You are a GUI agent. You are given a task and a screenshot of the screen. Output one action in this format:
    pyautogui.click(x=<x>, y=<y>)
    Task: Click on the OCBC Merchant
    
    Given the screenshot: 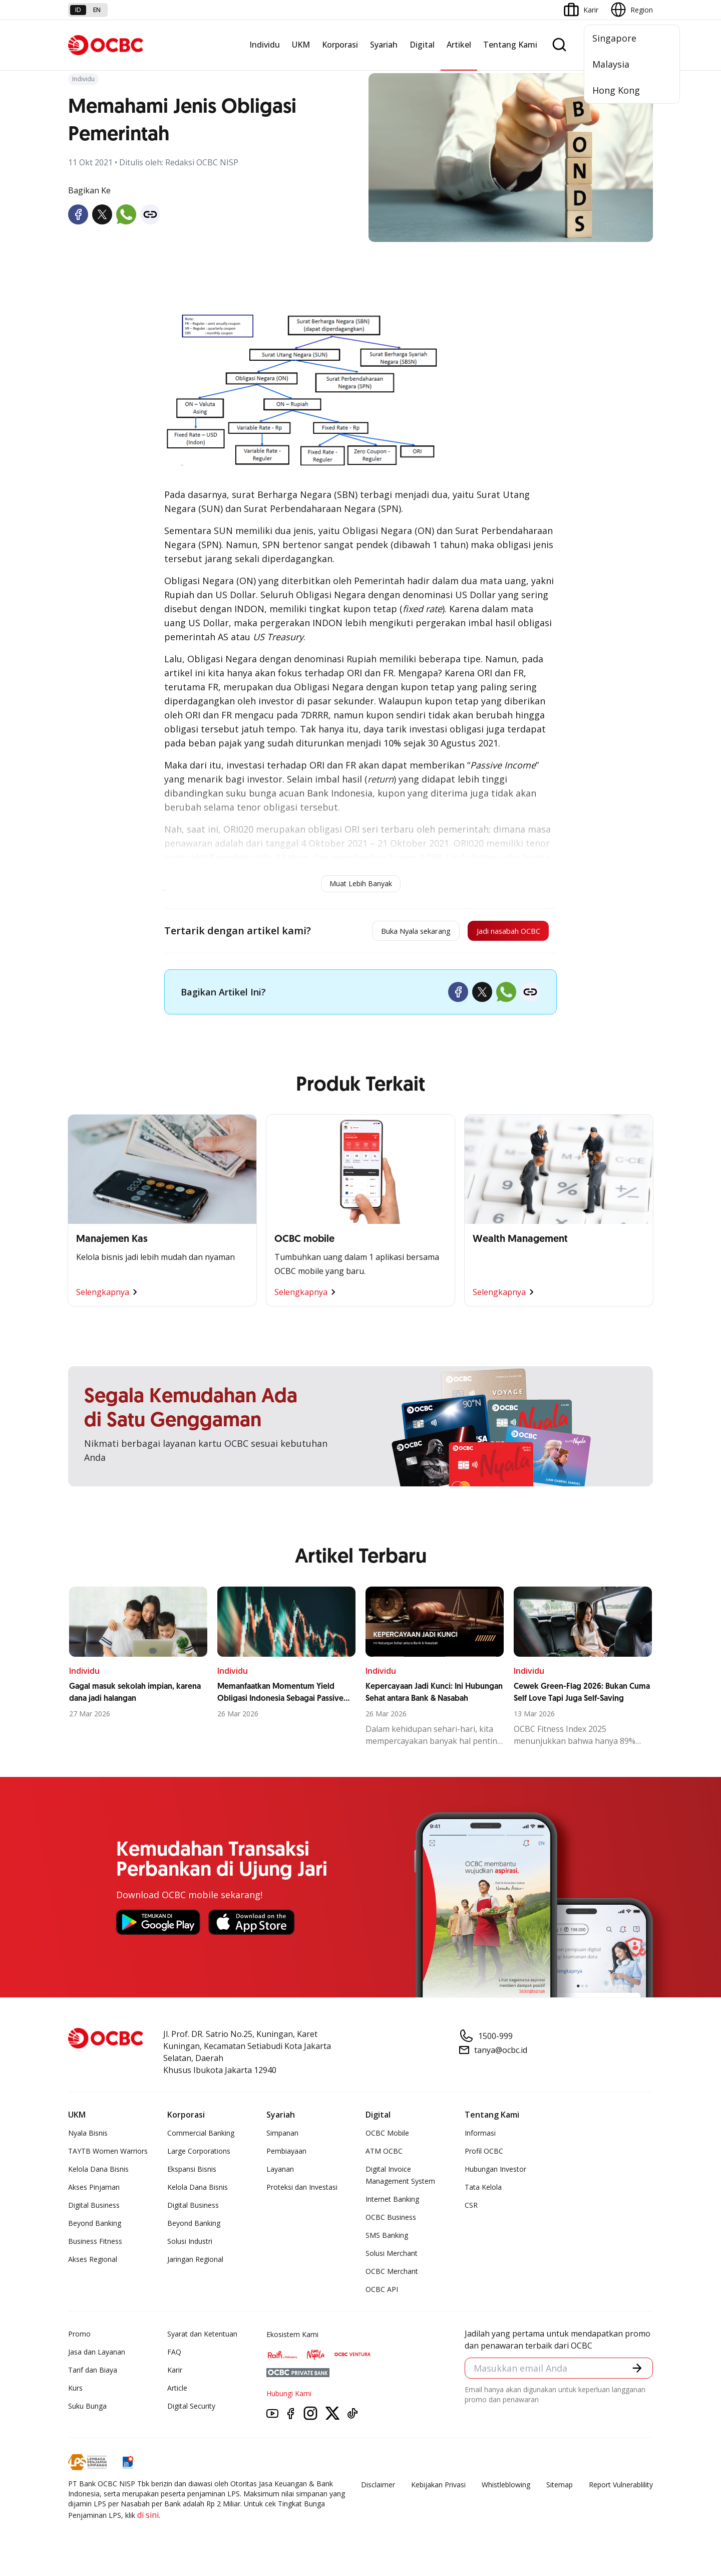 What is the action you would take?
    pyautogui.click(x=392, y=2276)
    